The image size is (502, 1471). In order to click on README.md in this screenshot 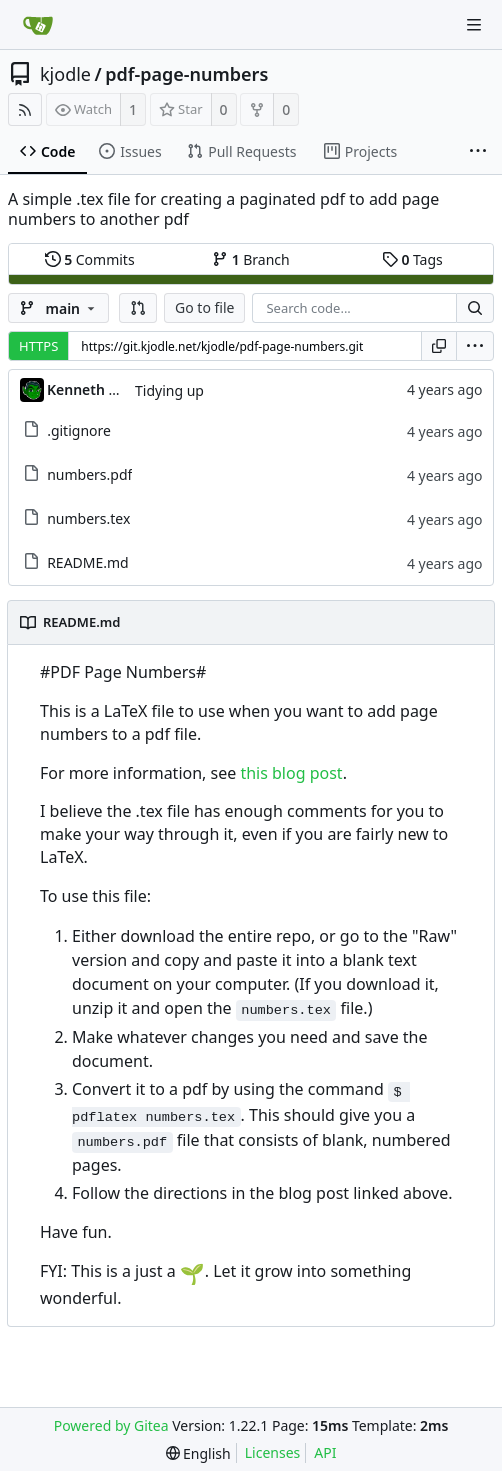, I will do `click(88, 562)`.